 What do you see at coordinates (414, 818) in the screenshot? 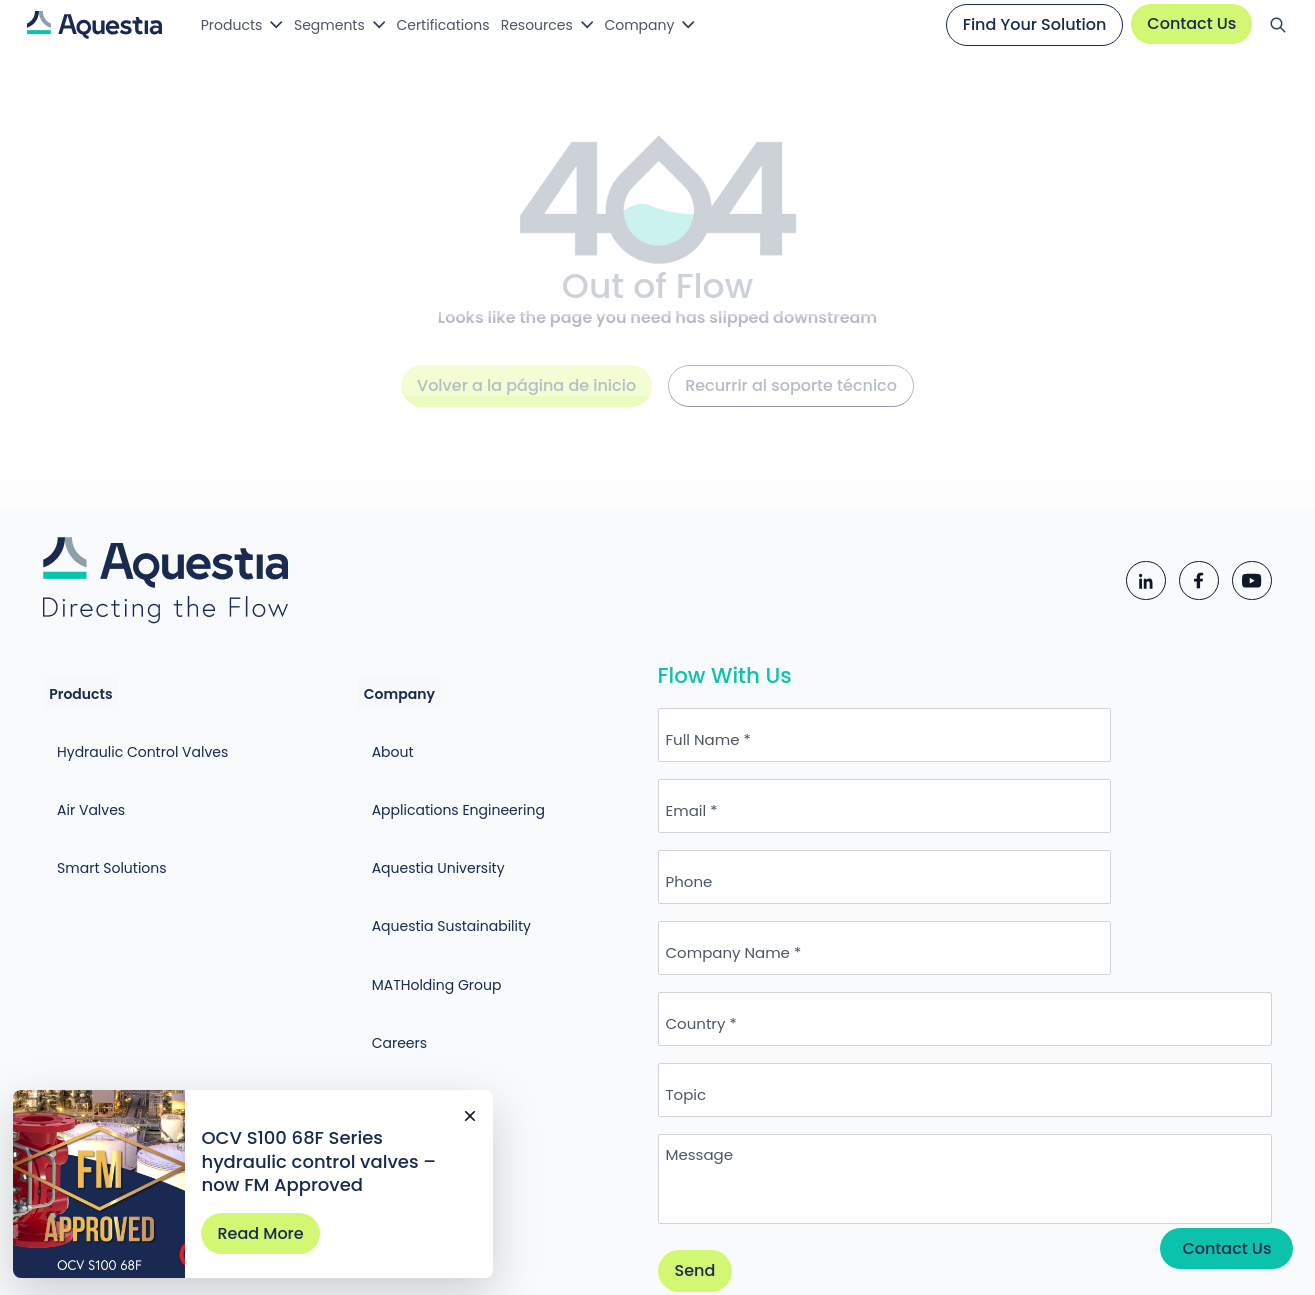
I see `Aquestia University` at bounding box center [414, 818].